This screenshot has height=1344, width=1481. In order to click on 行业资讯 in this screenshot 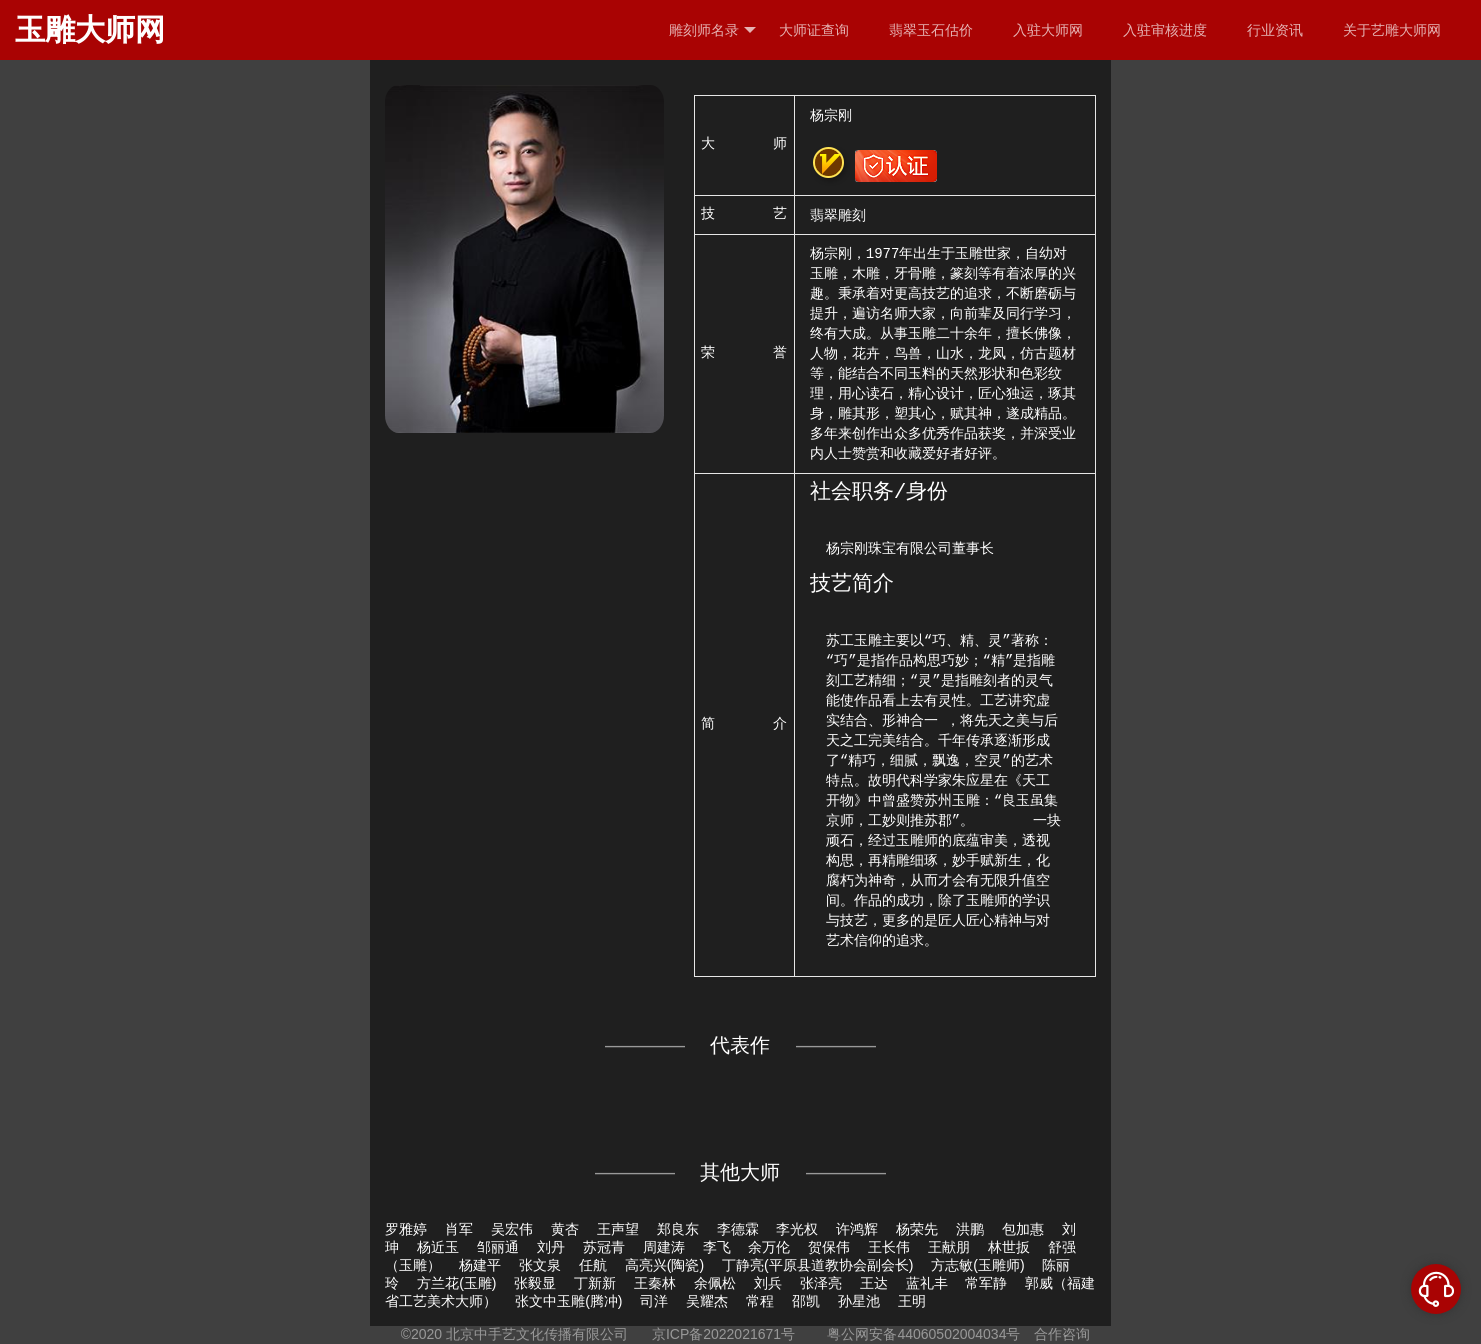, I will do `click(1275, 30)`.